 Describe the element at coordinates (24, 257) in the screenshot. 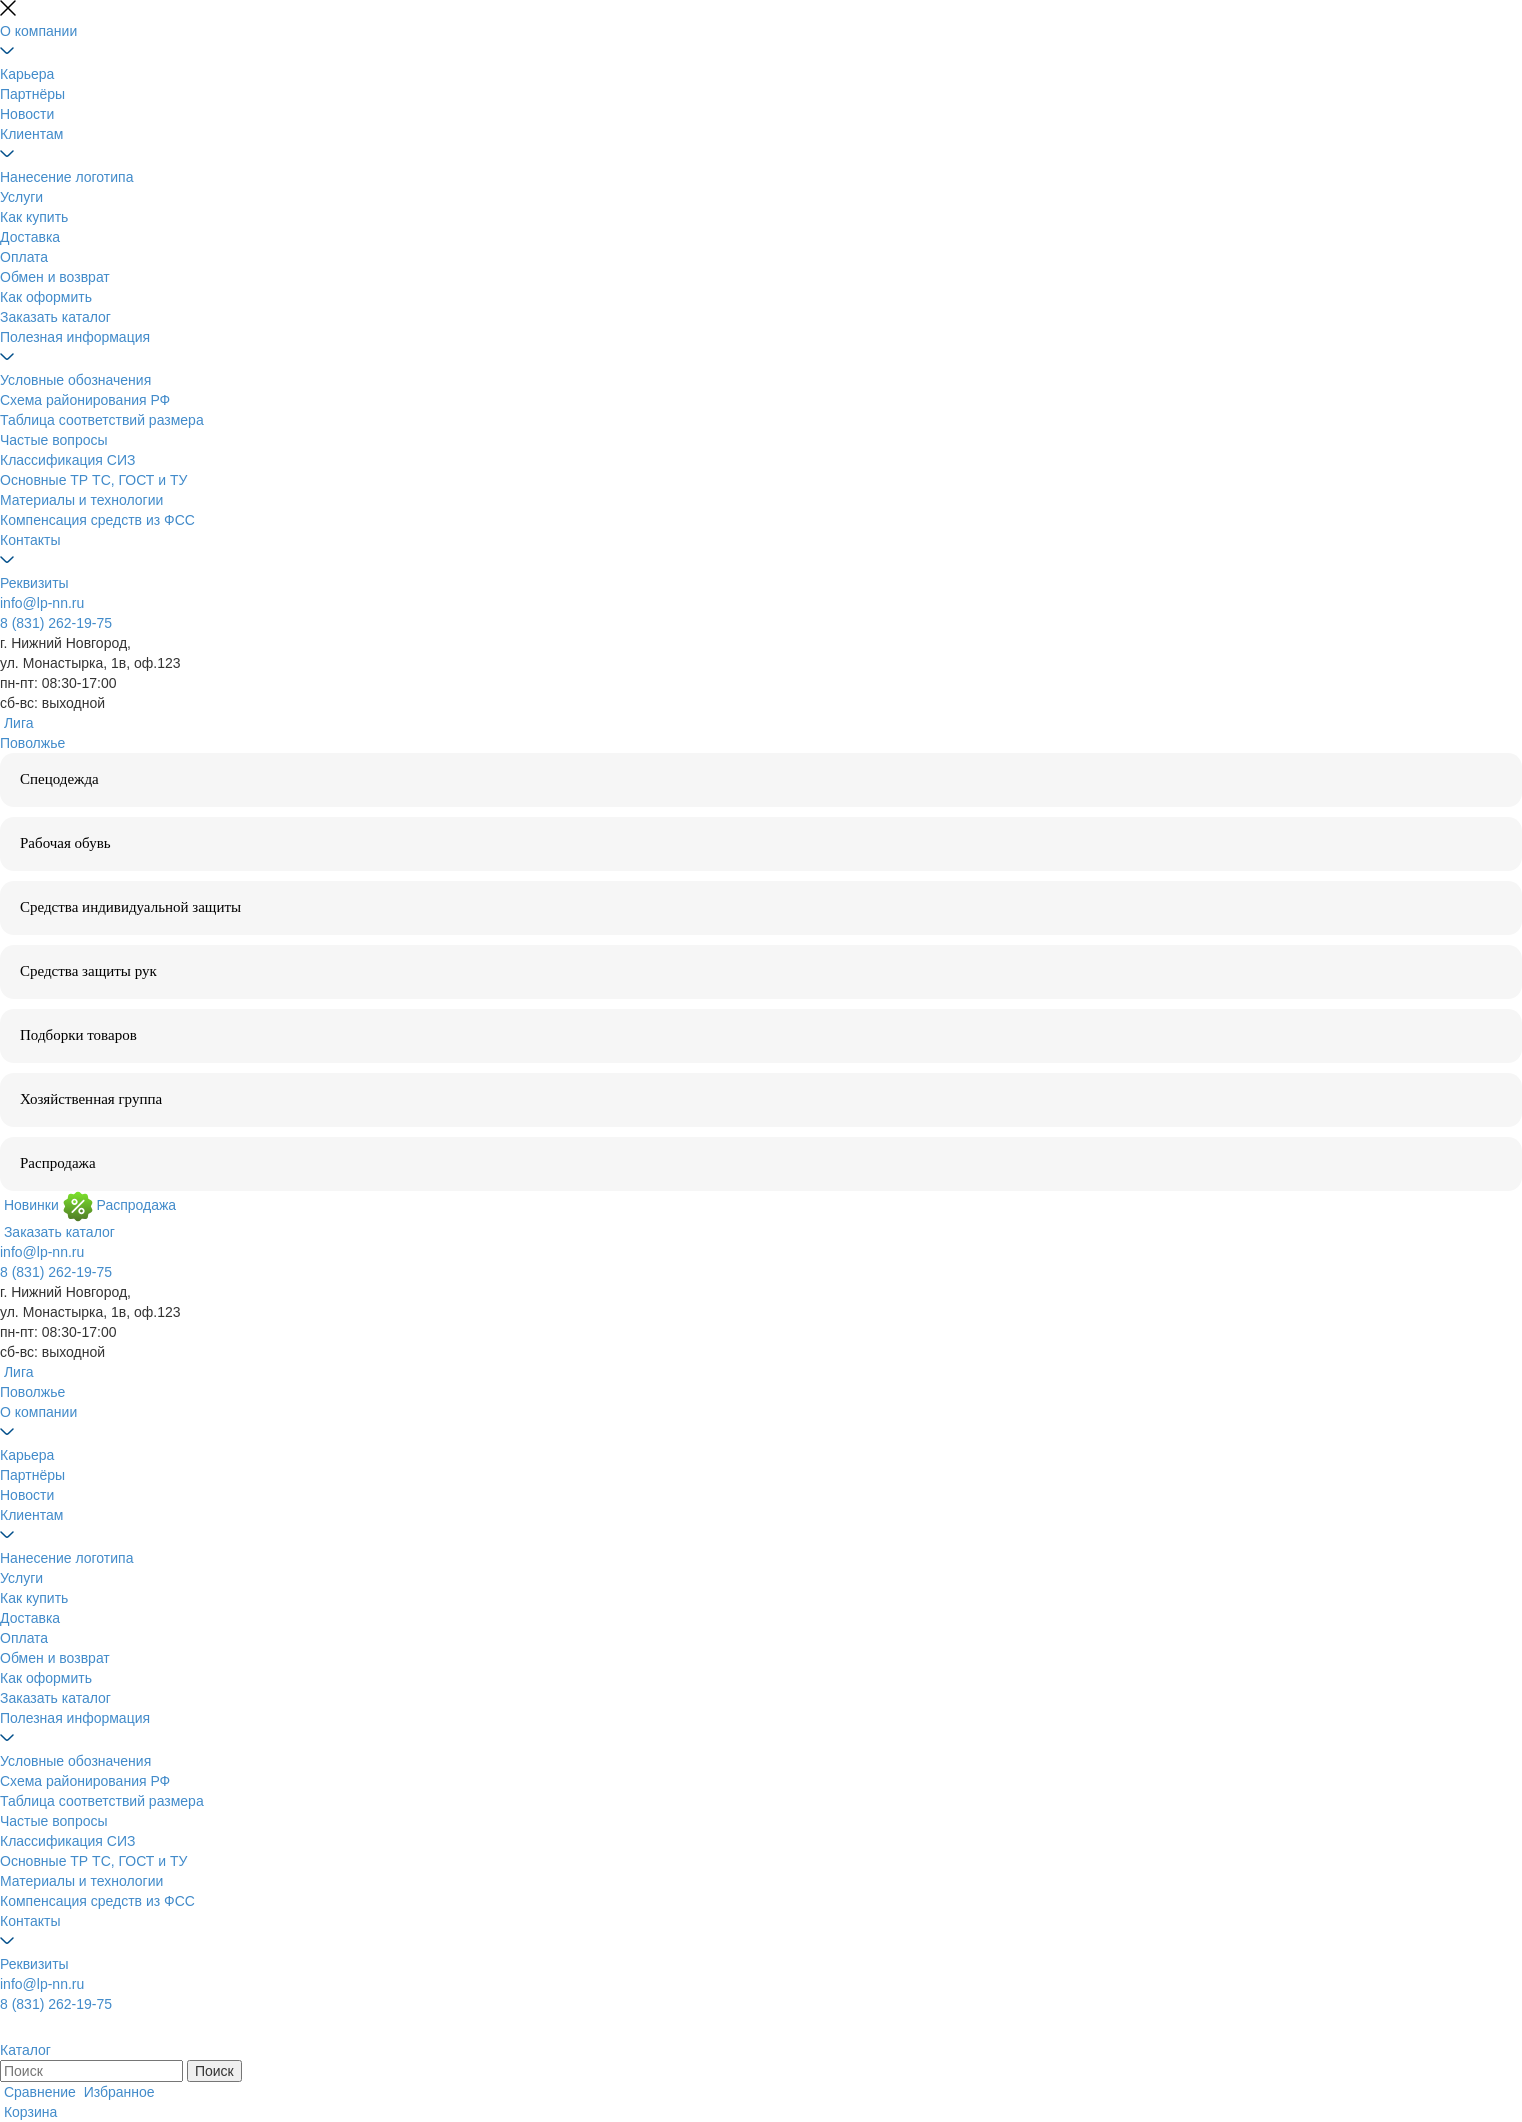

I see `Оплата` at that location.